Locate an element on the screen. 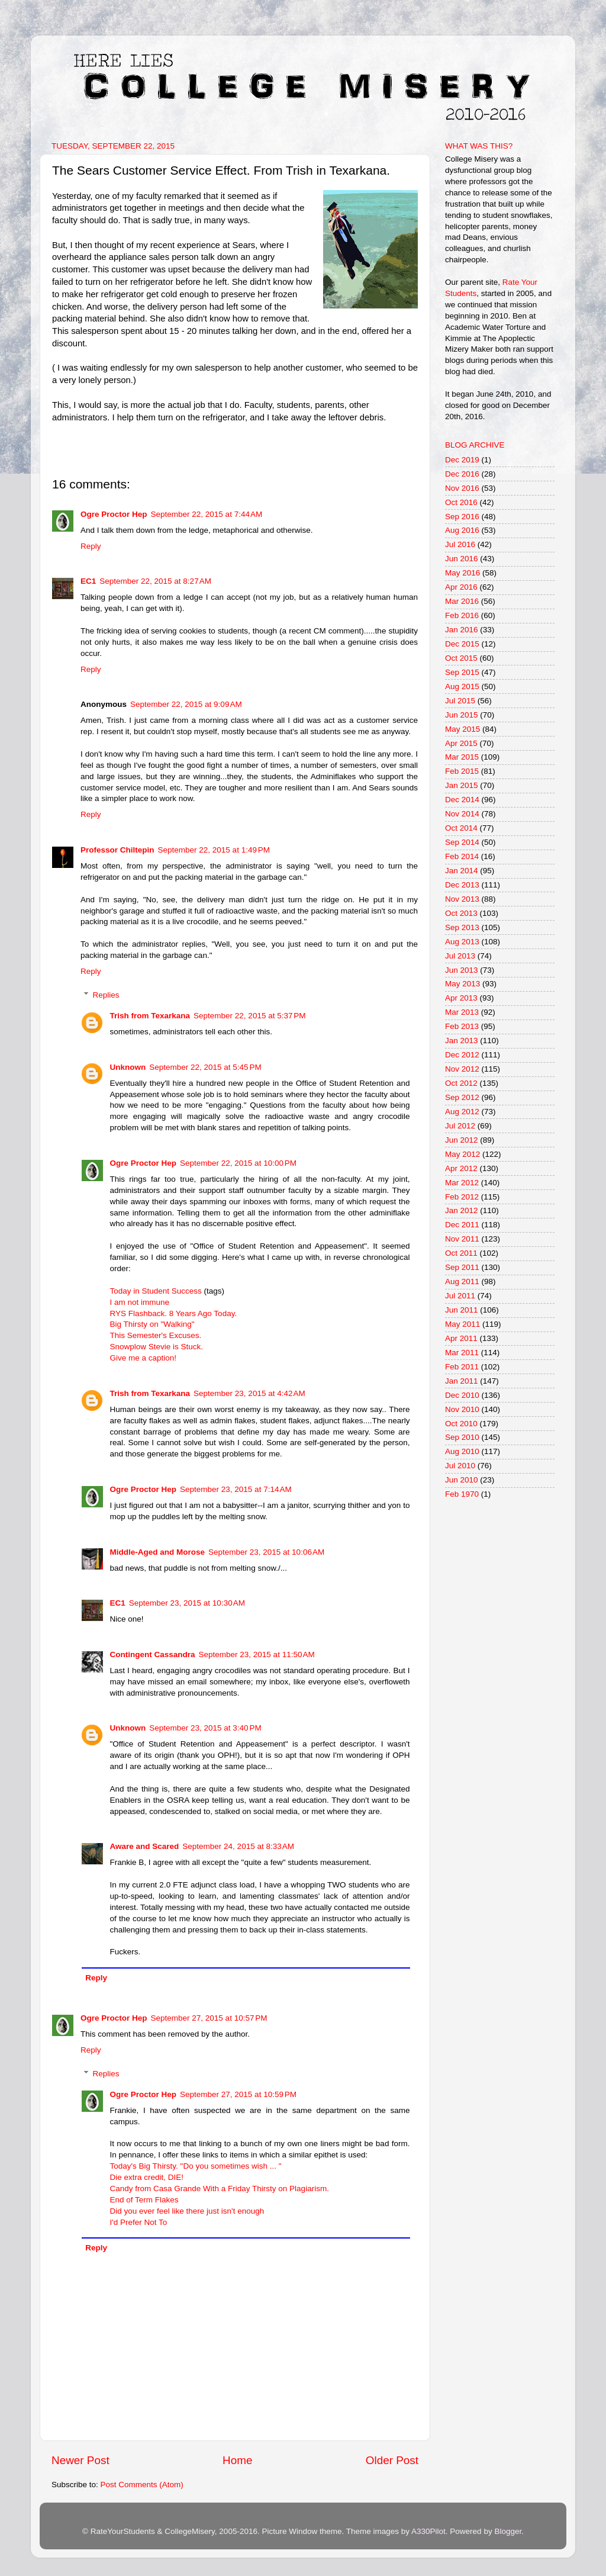  September 22, 2015 at 10:00 PM is located at coordinates (238, 1163).